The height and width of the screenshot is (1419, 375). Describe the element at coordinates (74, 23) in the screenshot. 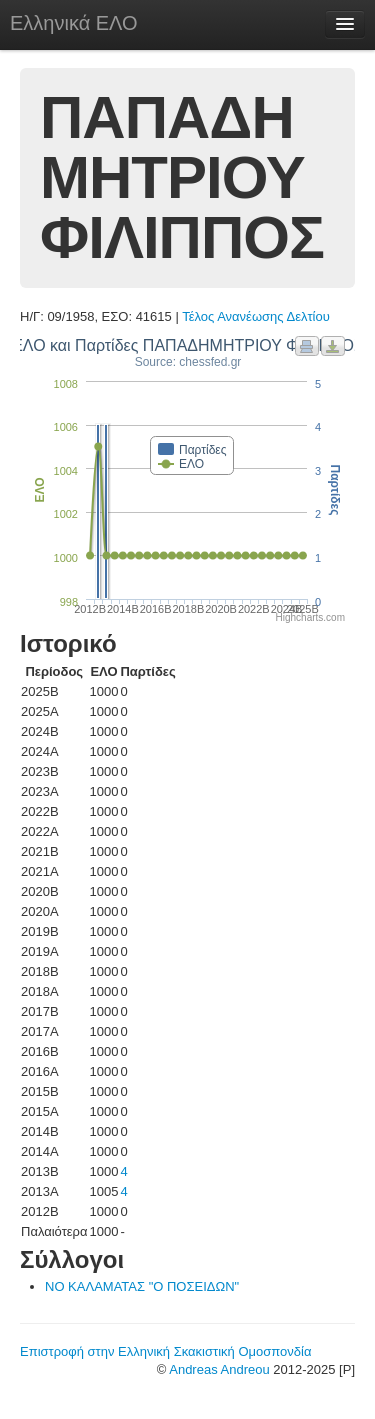

I see `Ελληνικά ΕΛΟ` at that location.